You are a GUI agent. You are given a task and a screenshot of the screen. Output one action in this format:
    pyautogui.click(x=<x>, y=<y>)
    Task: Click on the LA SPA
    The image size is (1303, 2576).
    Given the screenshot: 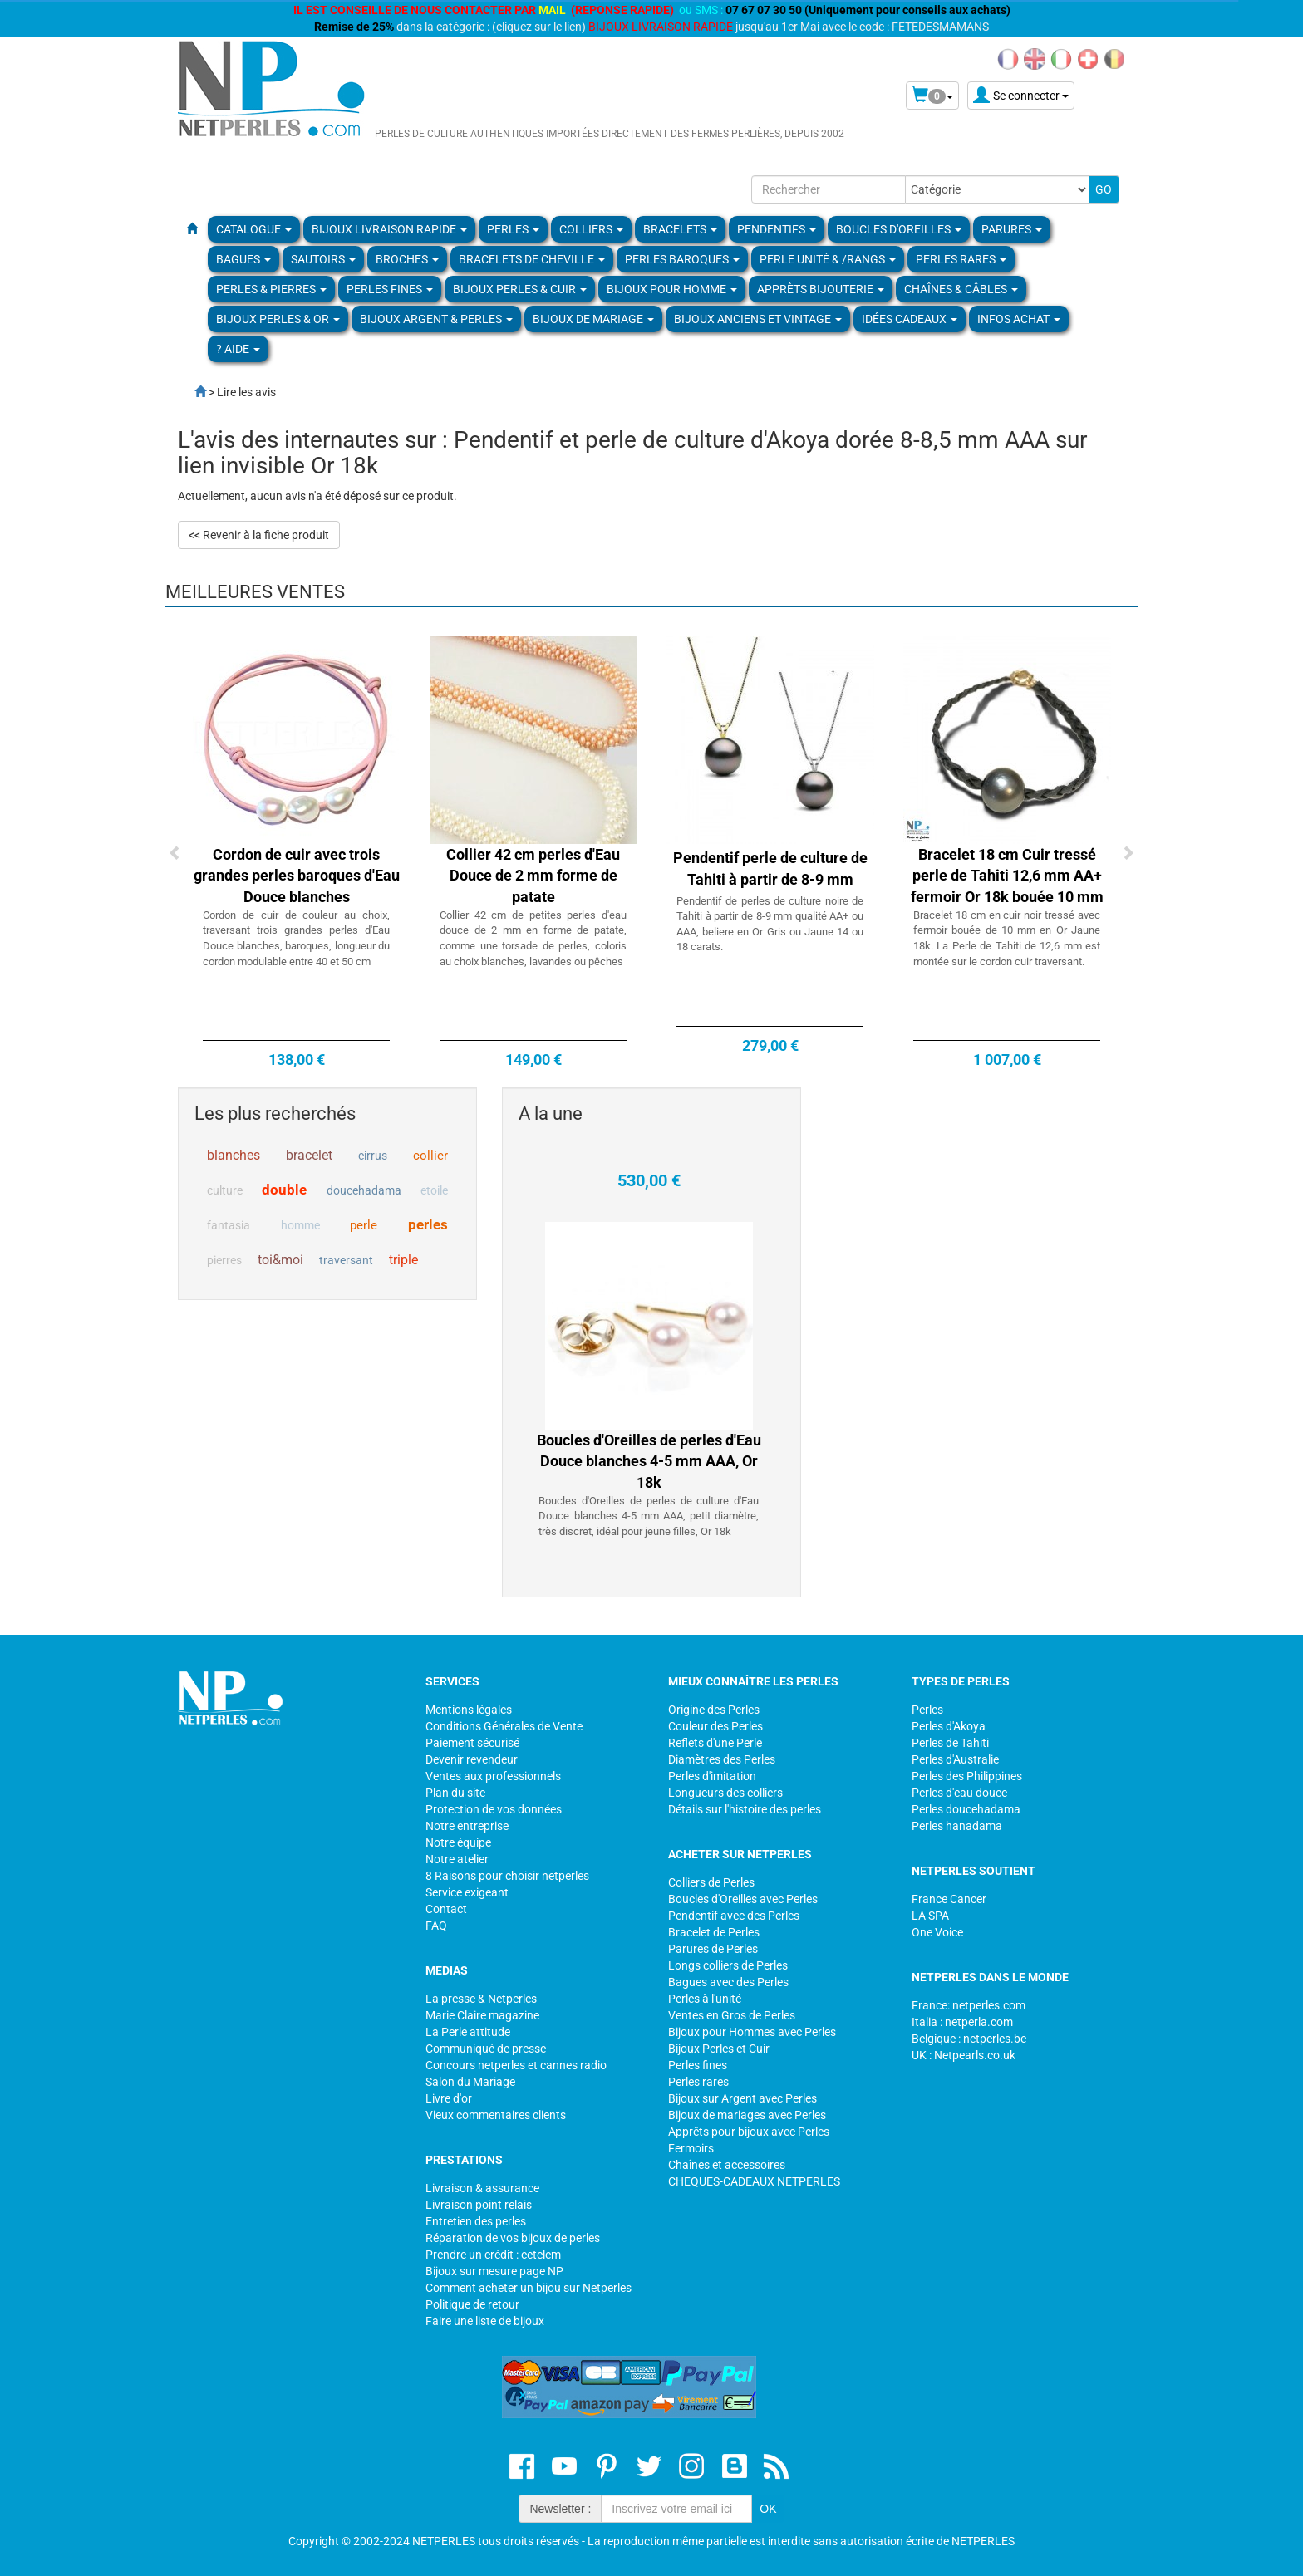 What is the action you would take?
    pyautogui.click(x=930, y=1915)
    